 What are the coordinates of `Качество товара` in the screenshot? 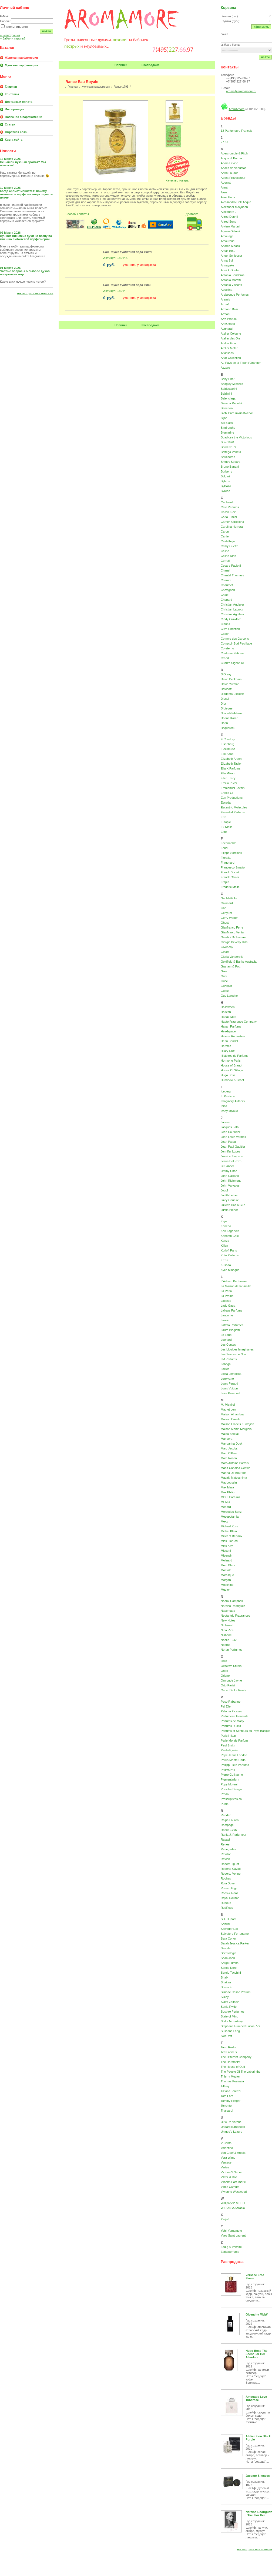 It's located at (177, 180).